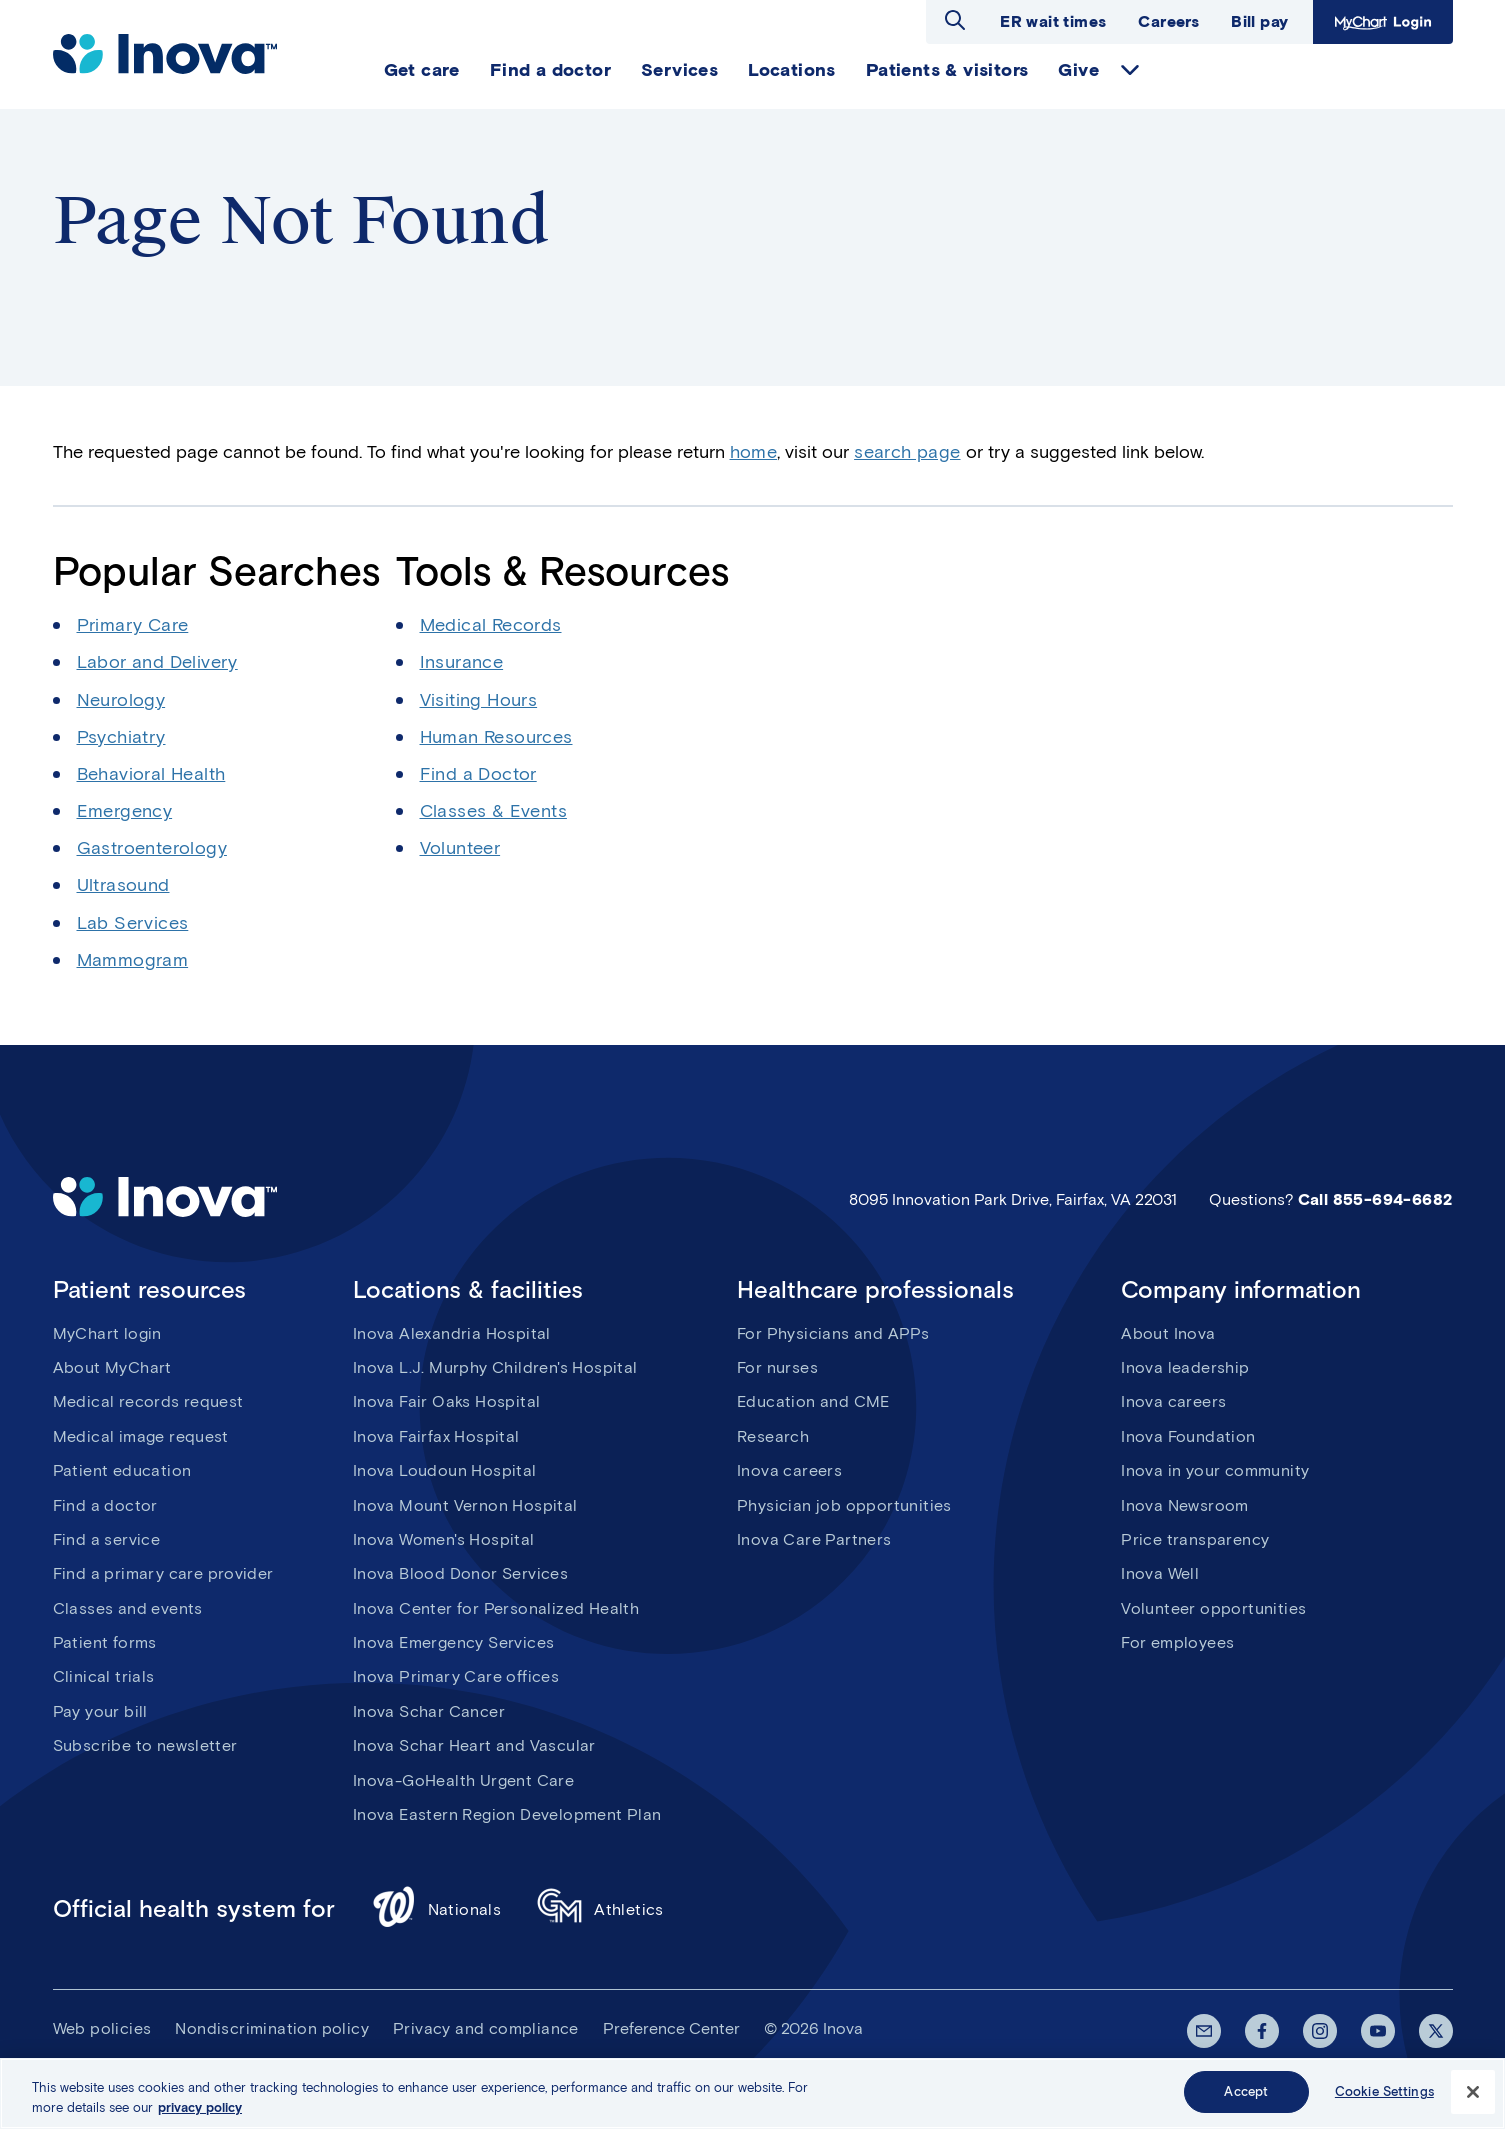  Describe the element at coordinates (460, 1573) in the screenshot. I see `Inova Blood Donor Services` at that location.